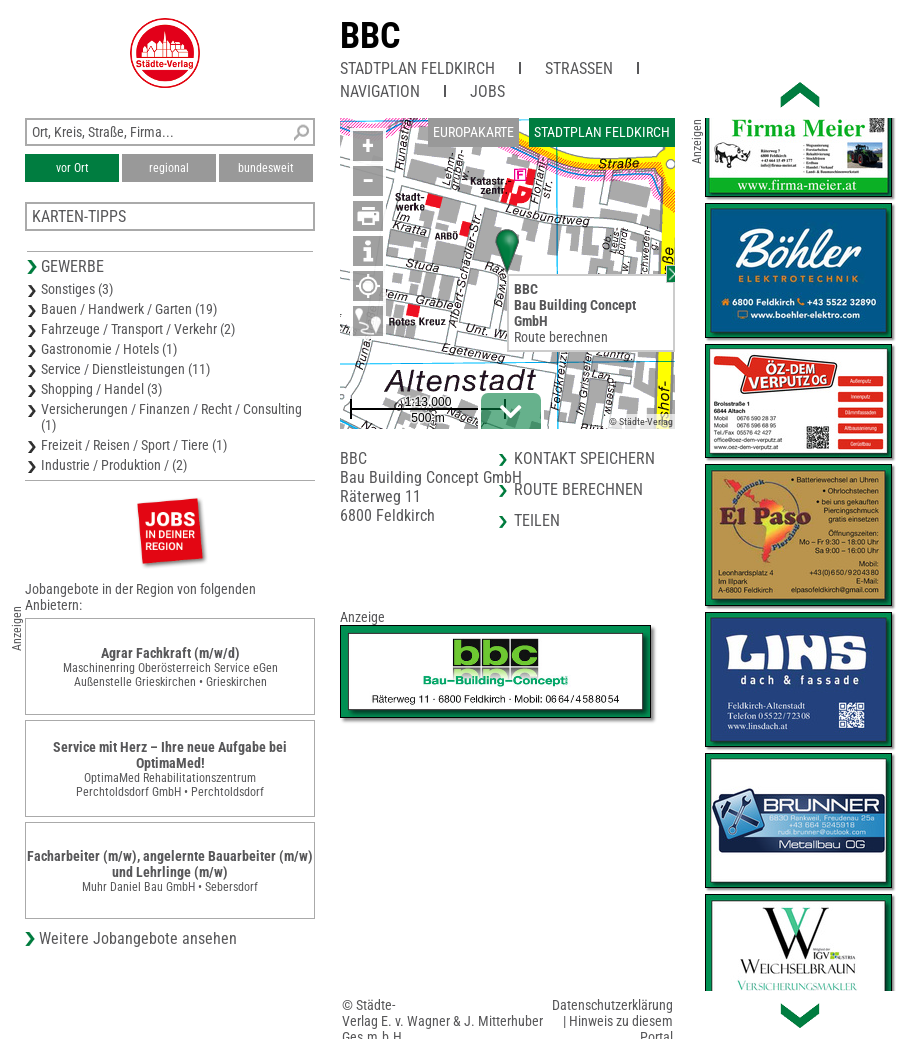 The height and width of the screenshot is (1039, 900). Describe the element at coordinates (487, 91) in the screenshot. I see `Jobs` at that location.